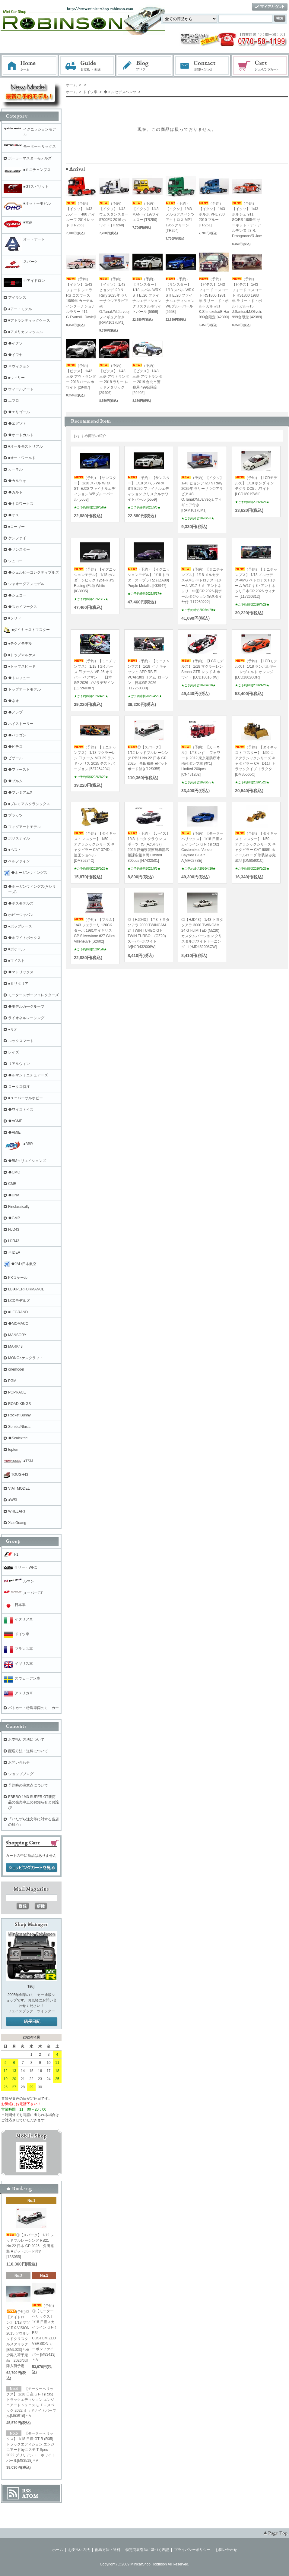  What do you see at coordinates (95, 930) in the screenshot?
I see `（予約）【ブルム】 1/43 フェラーリ 126CK ターボ 1981年イギリスGP Silverstone #27 Gilles Villeneuve [S2602]` at bounding box center [95, 930].